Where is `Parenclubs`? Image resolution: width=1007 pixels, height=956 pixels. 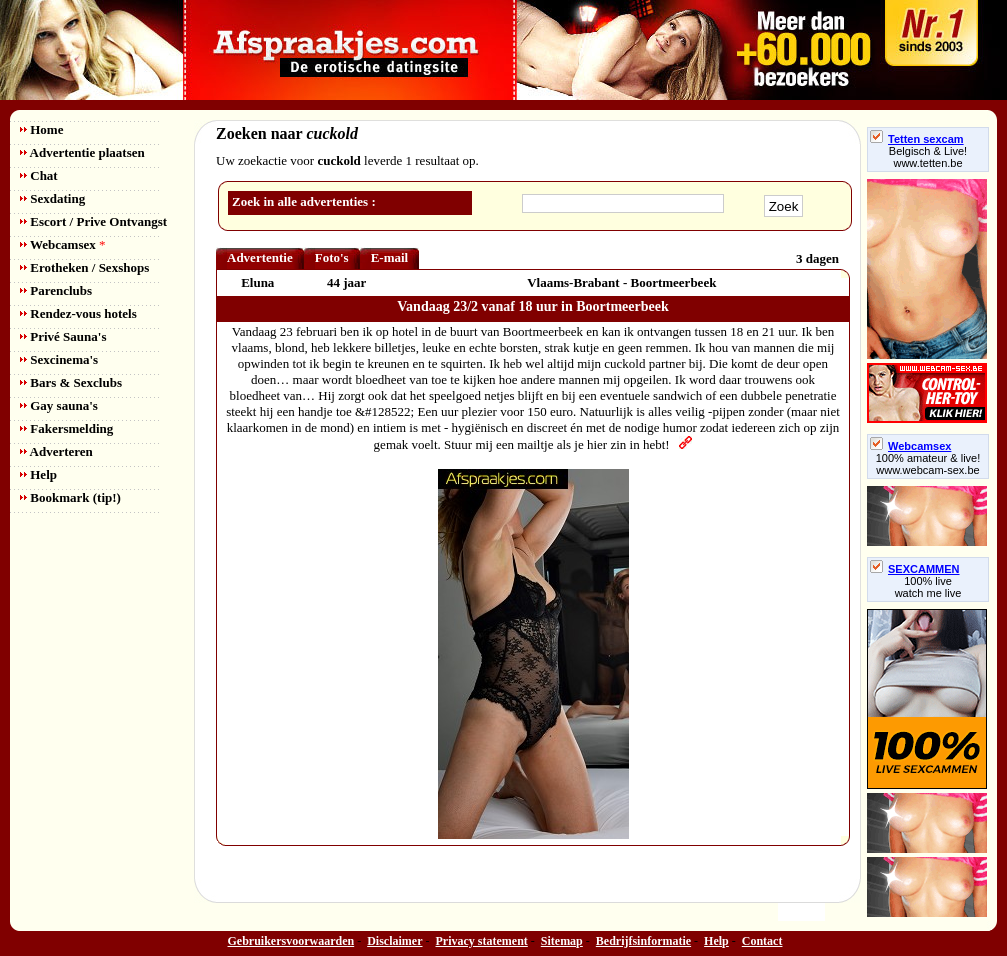 Parenclubs is located at coordinates (56, 290).